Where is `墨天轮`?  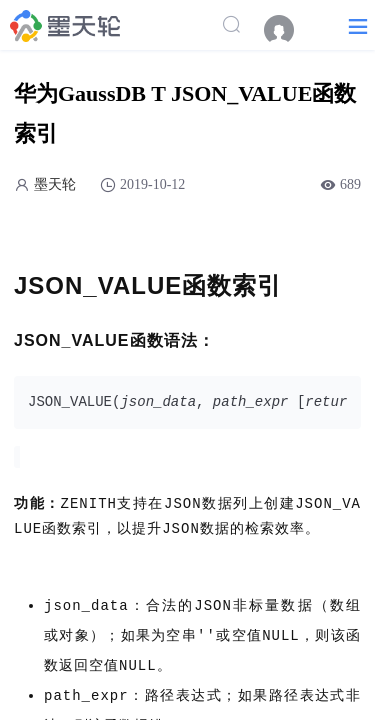
墨天轮 is located at coordinates (55, 184).